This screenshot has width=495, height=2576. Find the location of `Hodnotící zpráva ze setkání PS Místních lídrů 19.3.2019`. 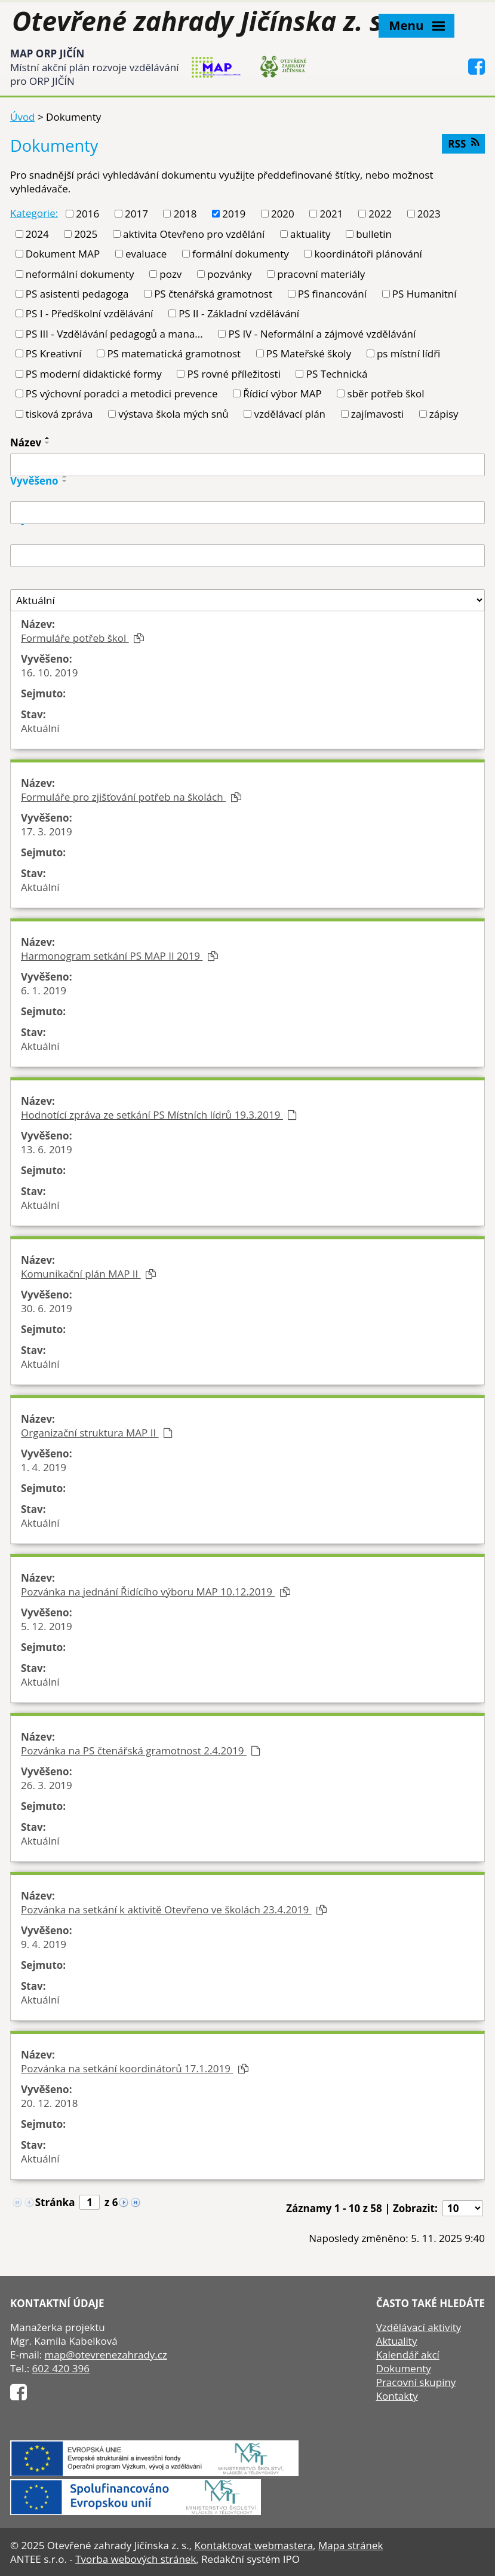

Hodnotící zpráva ze setkání PS Místních lídrů 19.3.2019 is located at coordinates (159, 1115).